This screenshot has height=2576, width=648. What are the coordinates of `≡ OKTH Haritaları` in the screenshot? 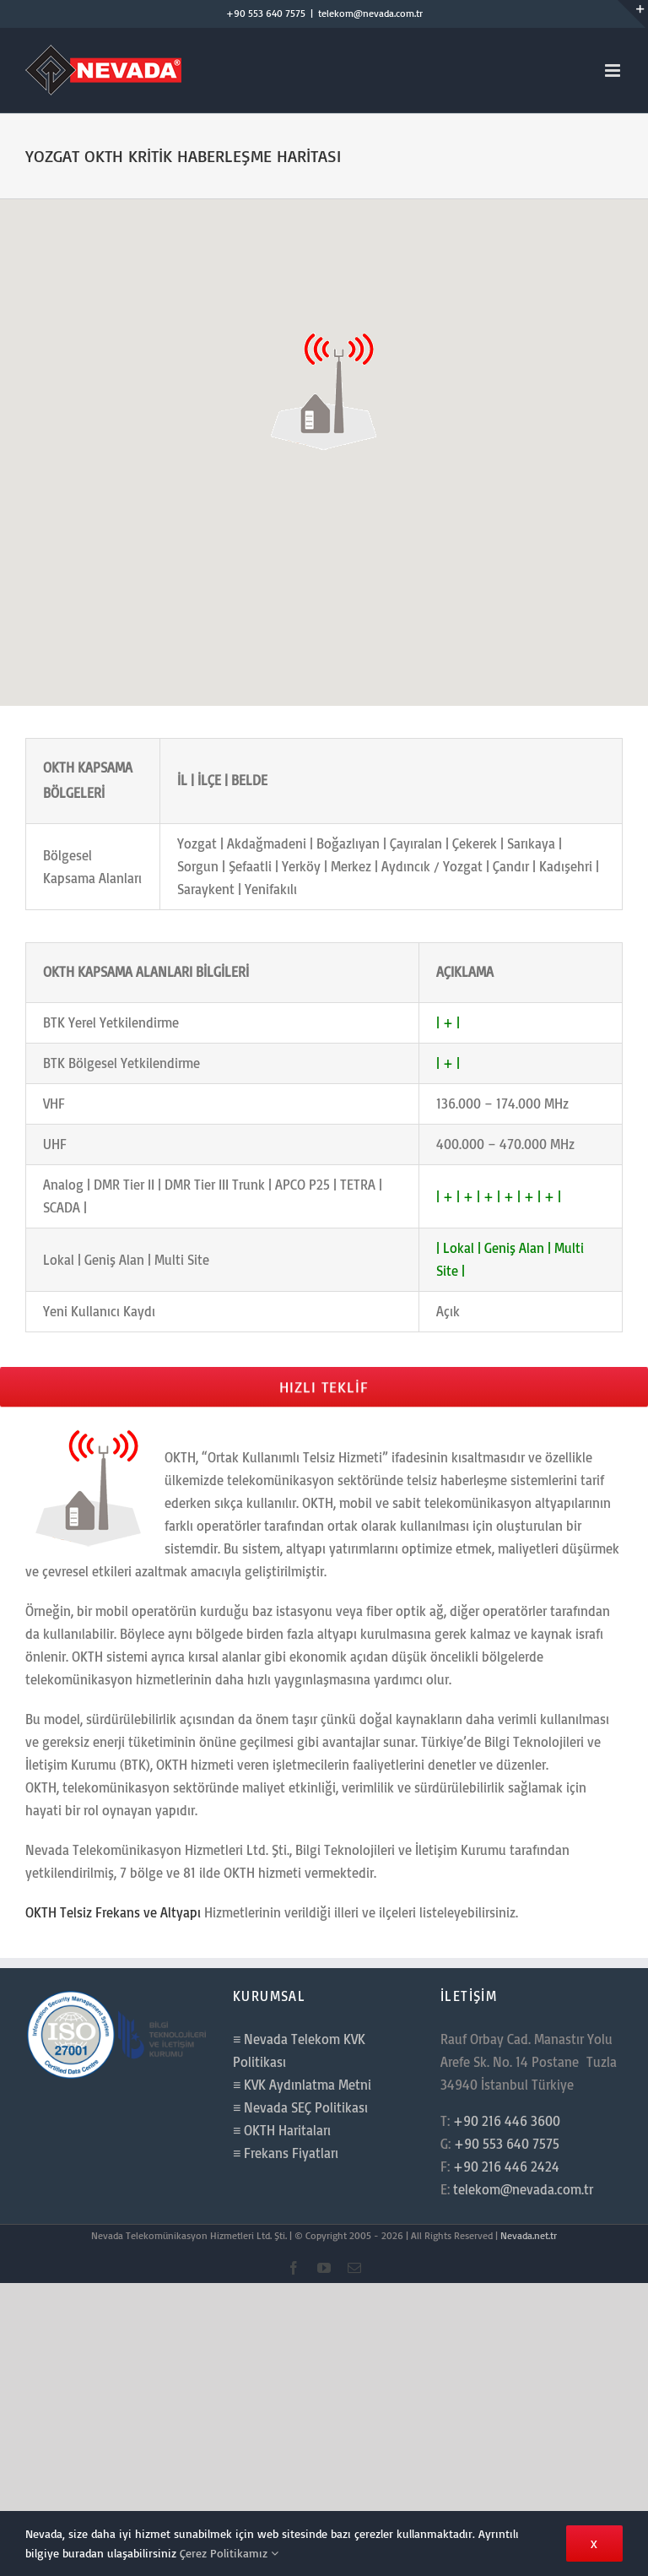 It's located at (282, 2130).